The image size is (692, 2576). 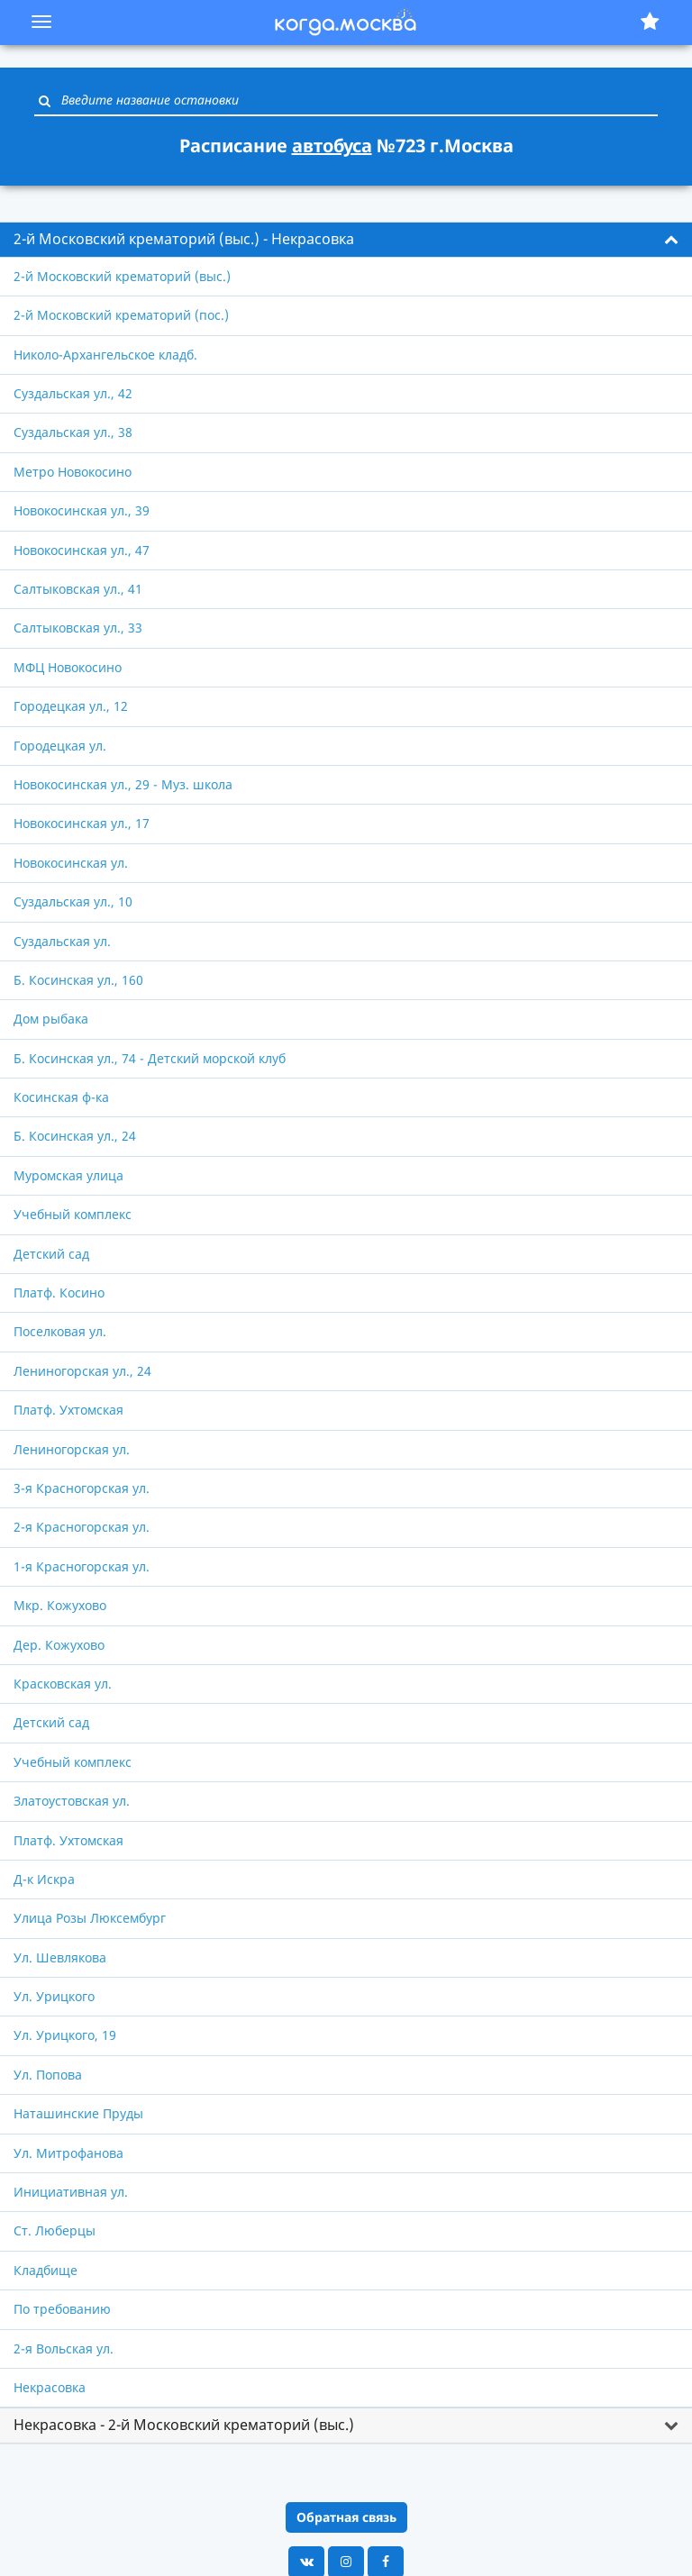 What do you see at coordinates (60, 1957) in the screenshot?
I see `Ул. Шевлякова` at bounding box center [60, 1957].